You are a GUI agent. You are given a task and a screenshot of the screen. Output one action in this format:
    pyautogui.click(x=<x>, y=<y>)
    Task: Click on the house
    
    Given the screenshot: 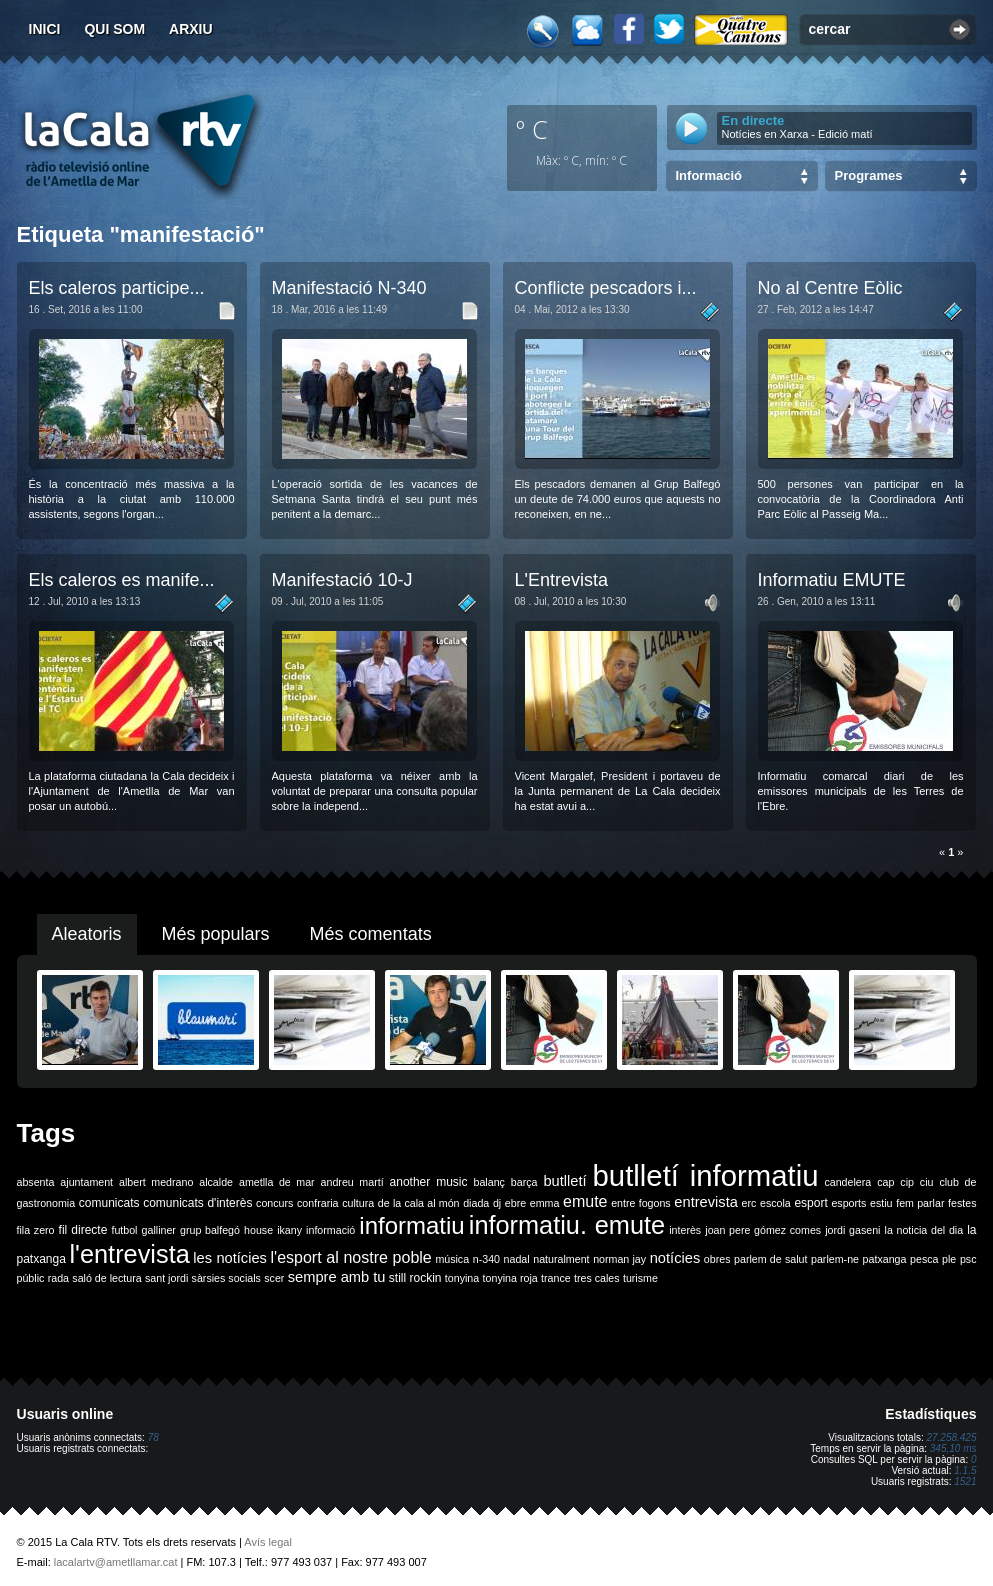 What is the action you would take?
    pyautogui.click(x=258, y=1230)
    